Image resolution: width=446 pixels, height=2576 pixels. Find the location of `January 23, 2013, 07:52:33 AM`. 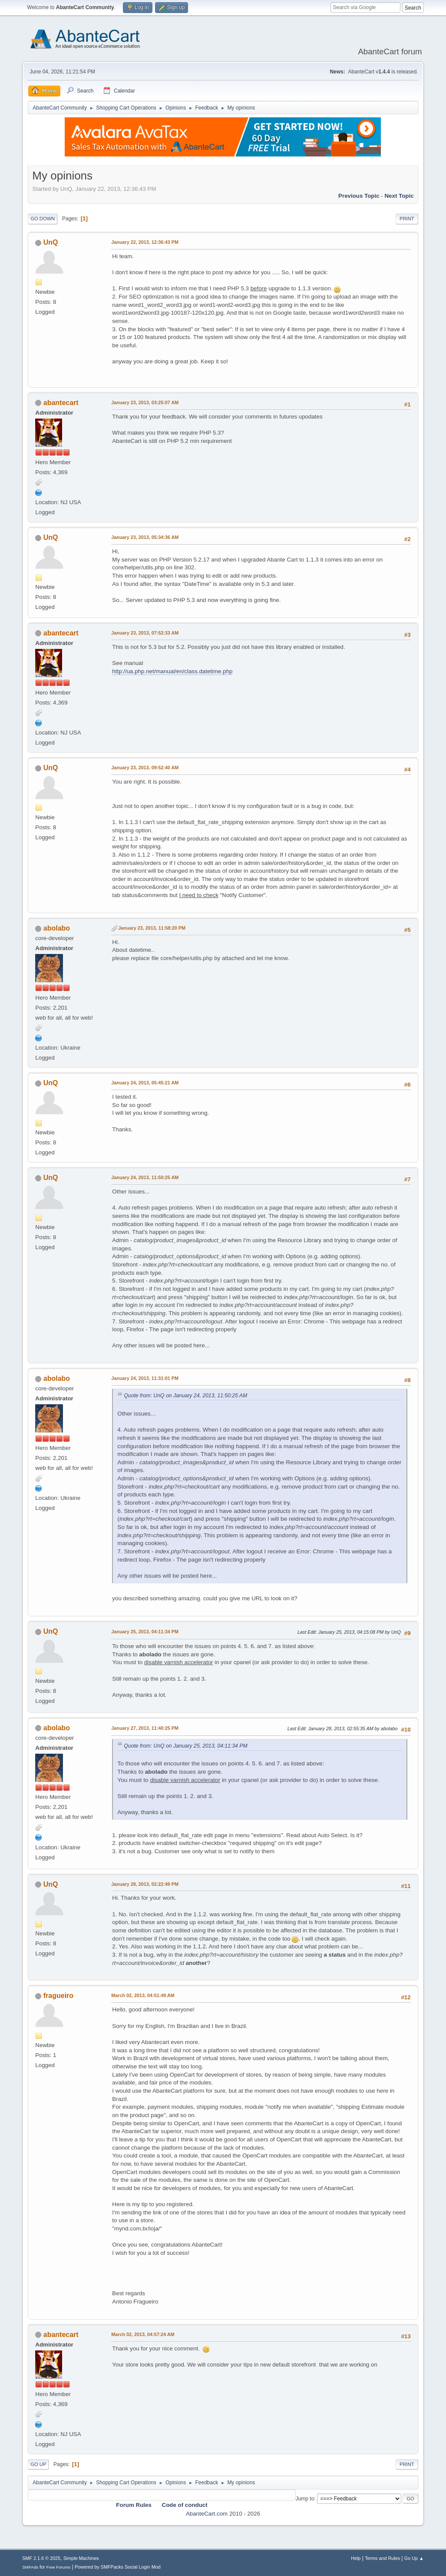

January 23, 2013, 07:52:33 AM is located at coordinates (144, 632).